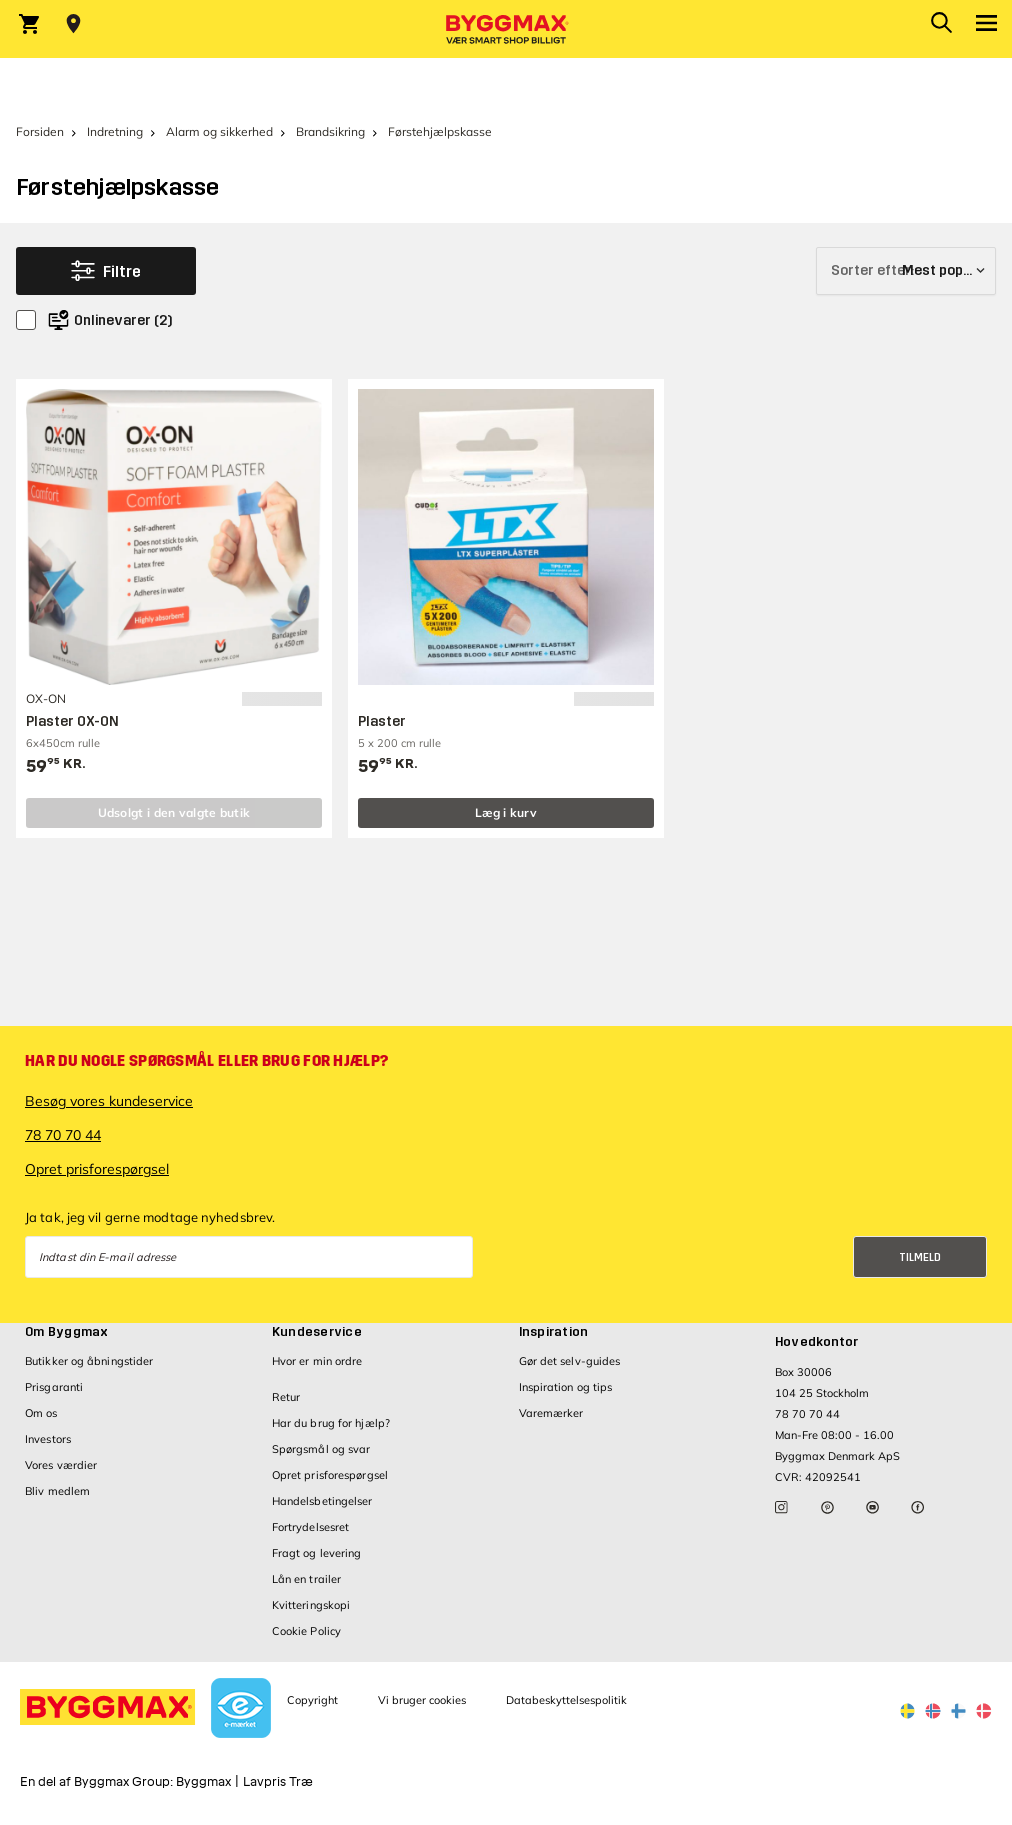 The image size is (1012, 1825). What do you see at coordinates (306, 1631) in the screenshot?
I see `Cookie Policy` at bounding box center [306, 1631].